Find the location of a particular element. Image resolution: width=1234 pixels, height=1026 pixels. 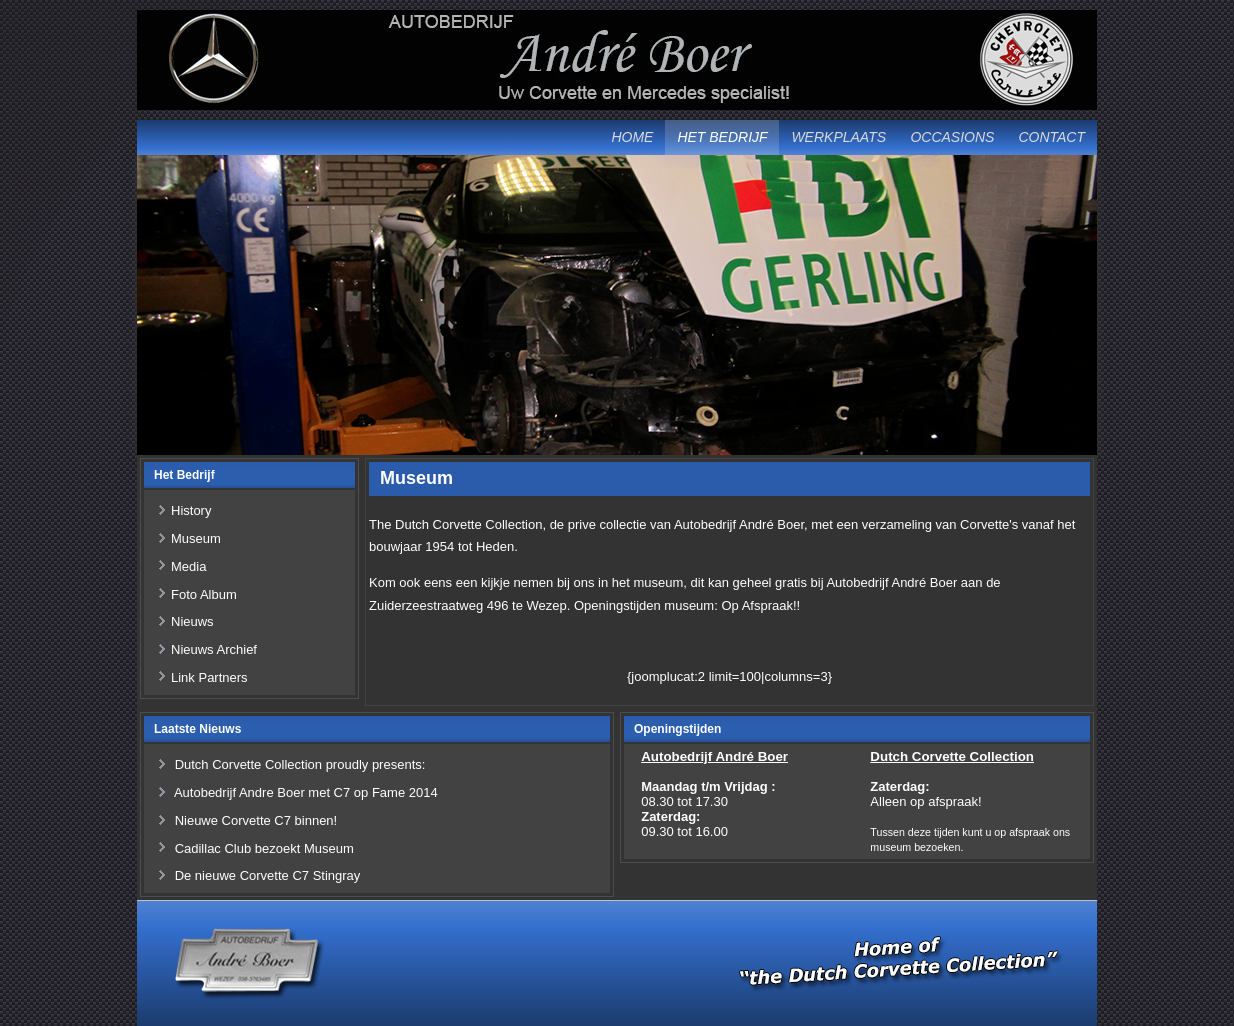

Contact is located at coordinates (1051, 137).